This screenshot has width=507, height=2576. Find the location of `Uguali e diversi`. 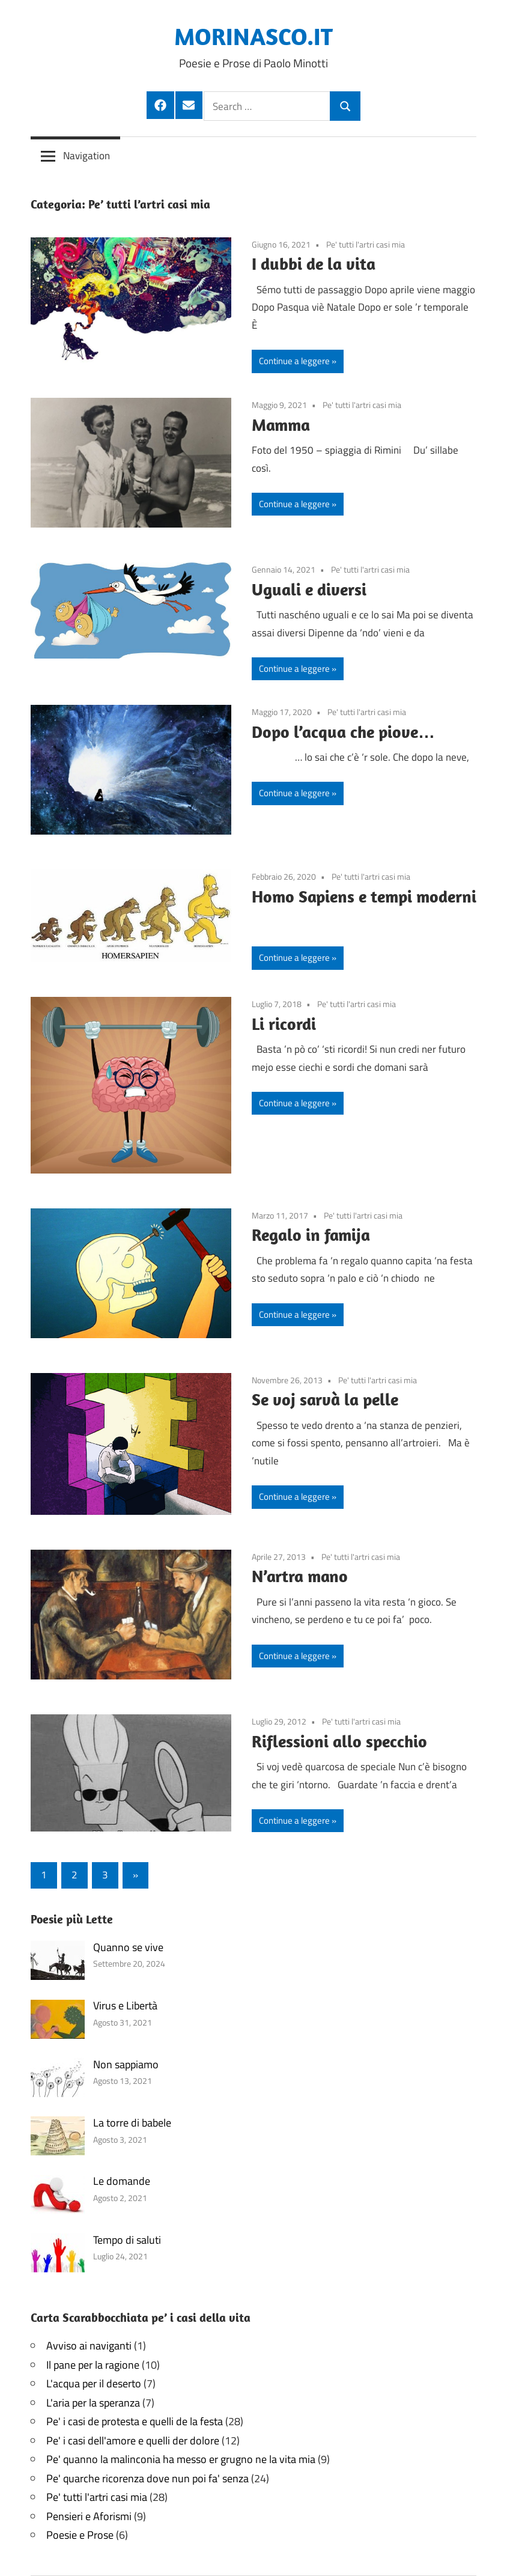

Uguali e diversi is located at coordinates (309, 589).